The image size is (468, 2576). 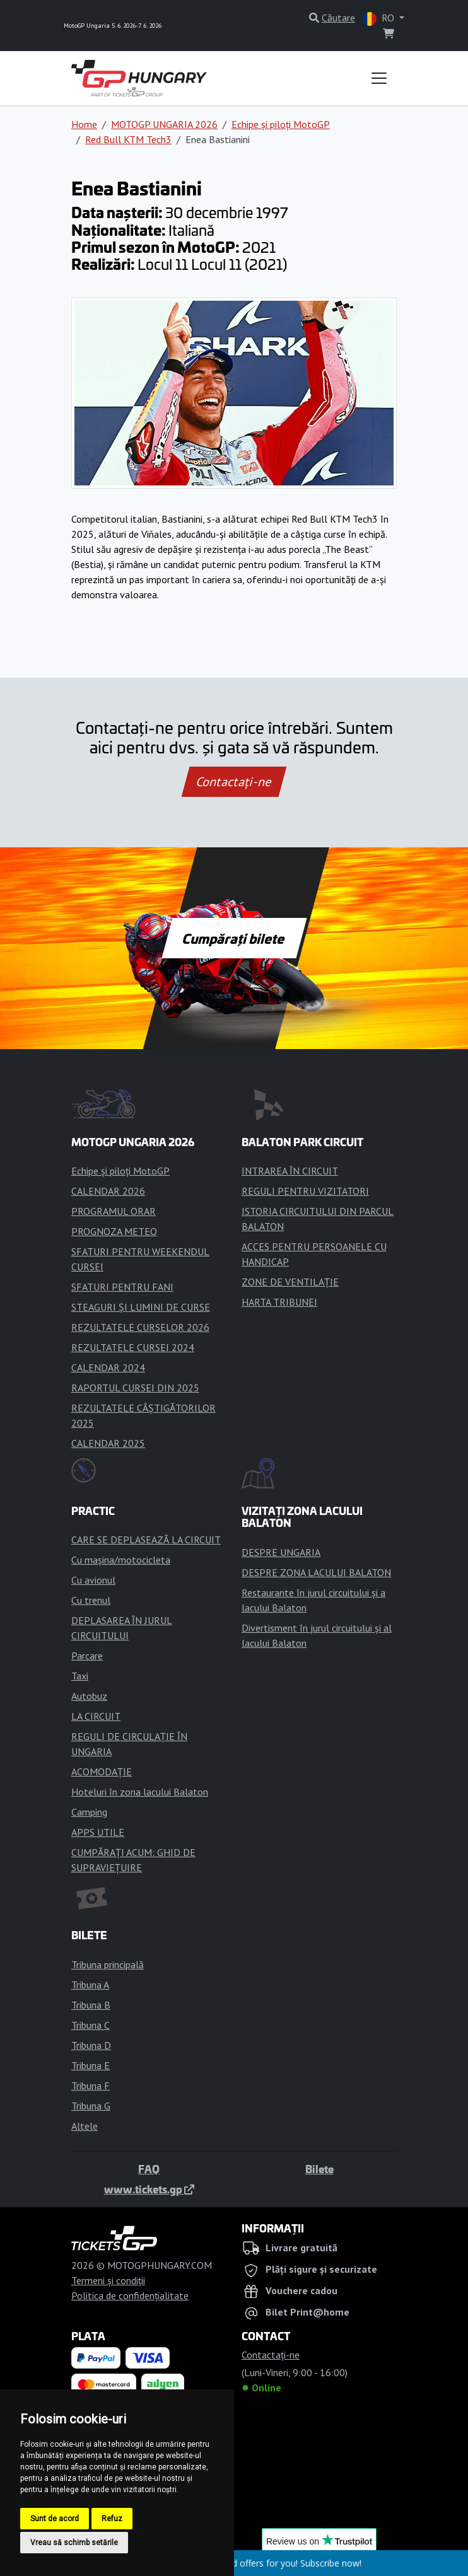 I want to click on STEAGURI ȘI LUMINI DE CURSE, so click(x=140, y=1307).